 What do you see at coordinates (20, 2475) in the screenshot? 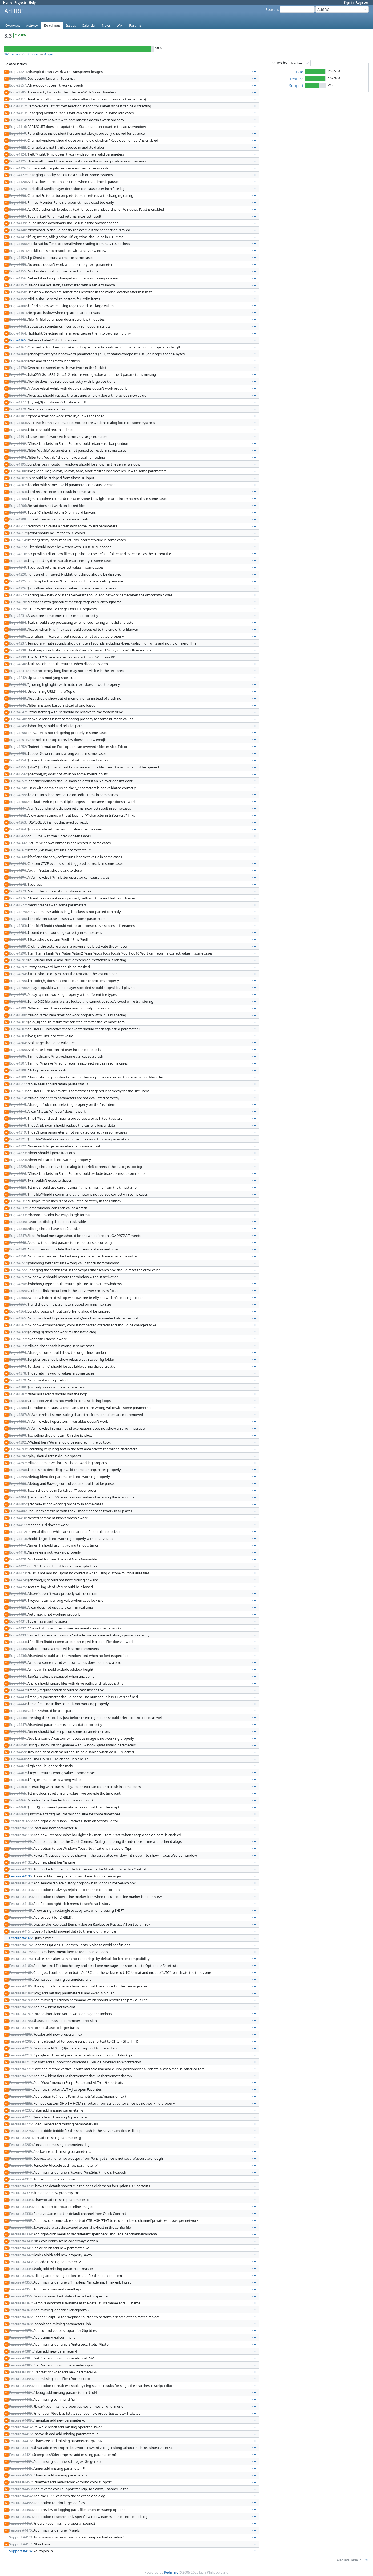
I see `Feature #4450` at bounding box center [20, 2475].